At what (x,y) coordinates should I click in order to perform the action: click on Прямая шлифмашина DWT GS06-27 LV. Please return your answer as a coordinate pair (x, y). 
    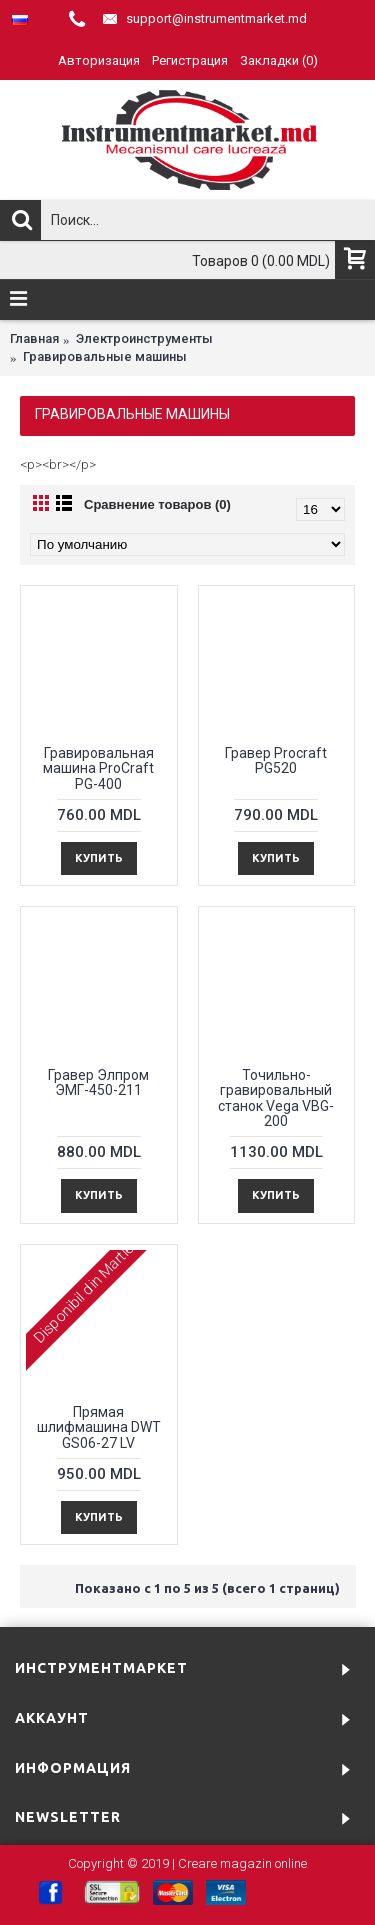
    Looking at the image, I should click on (99, 1427).